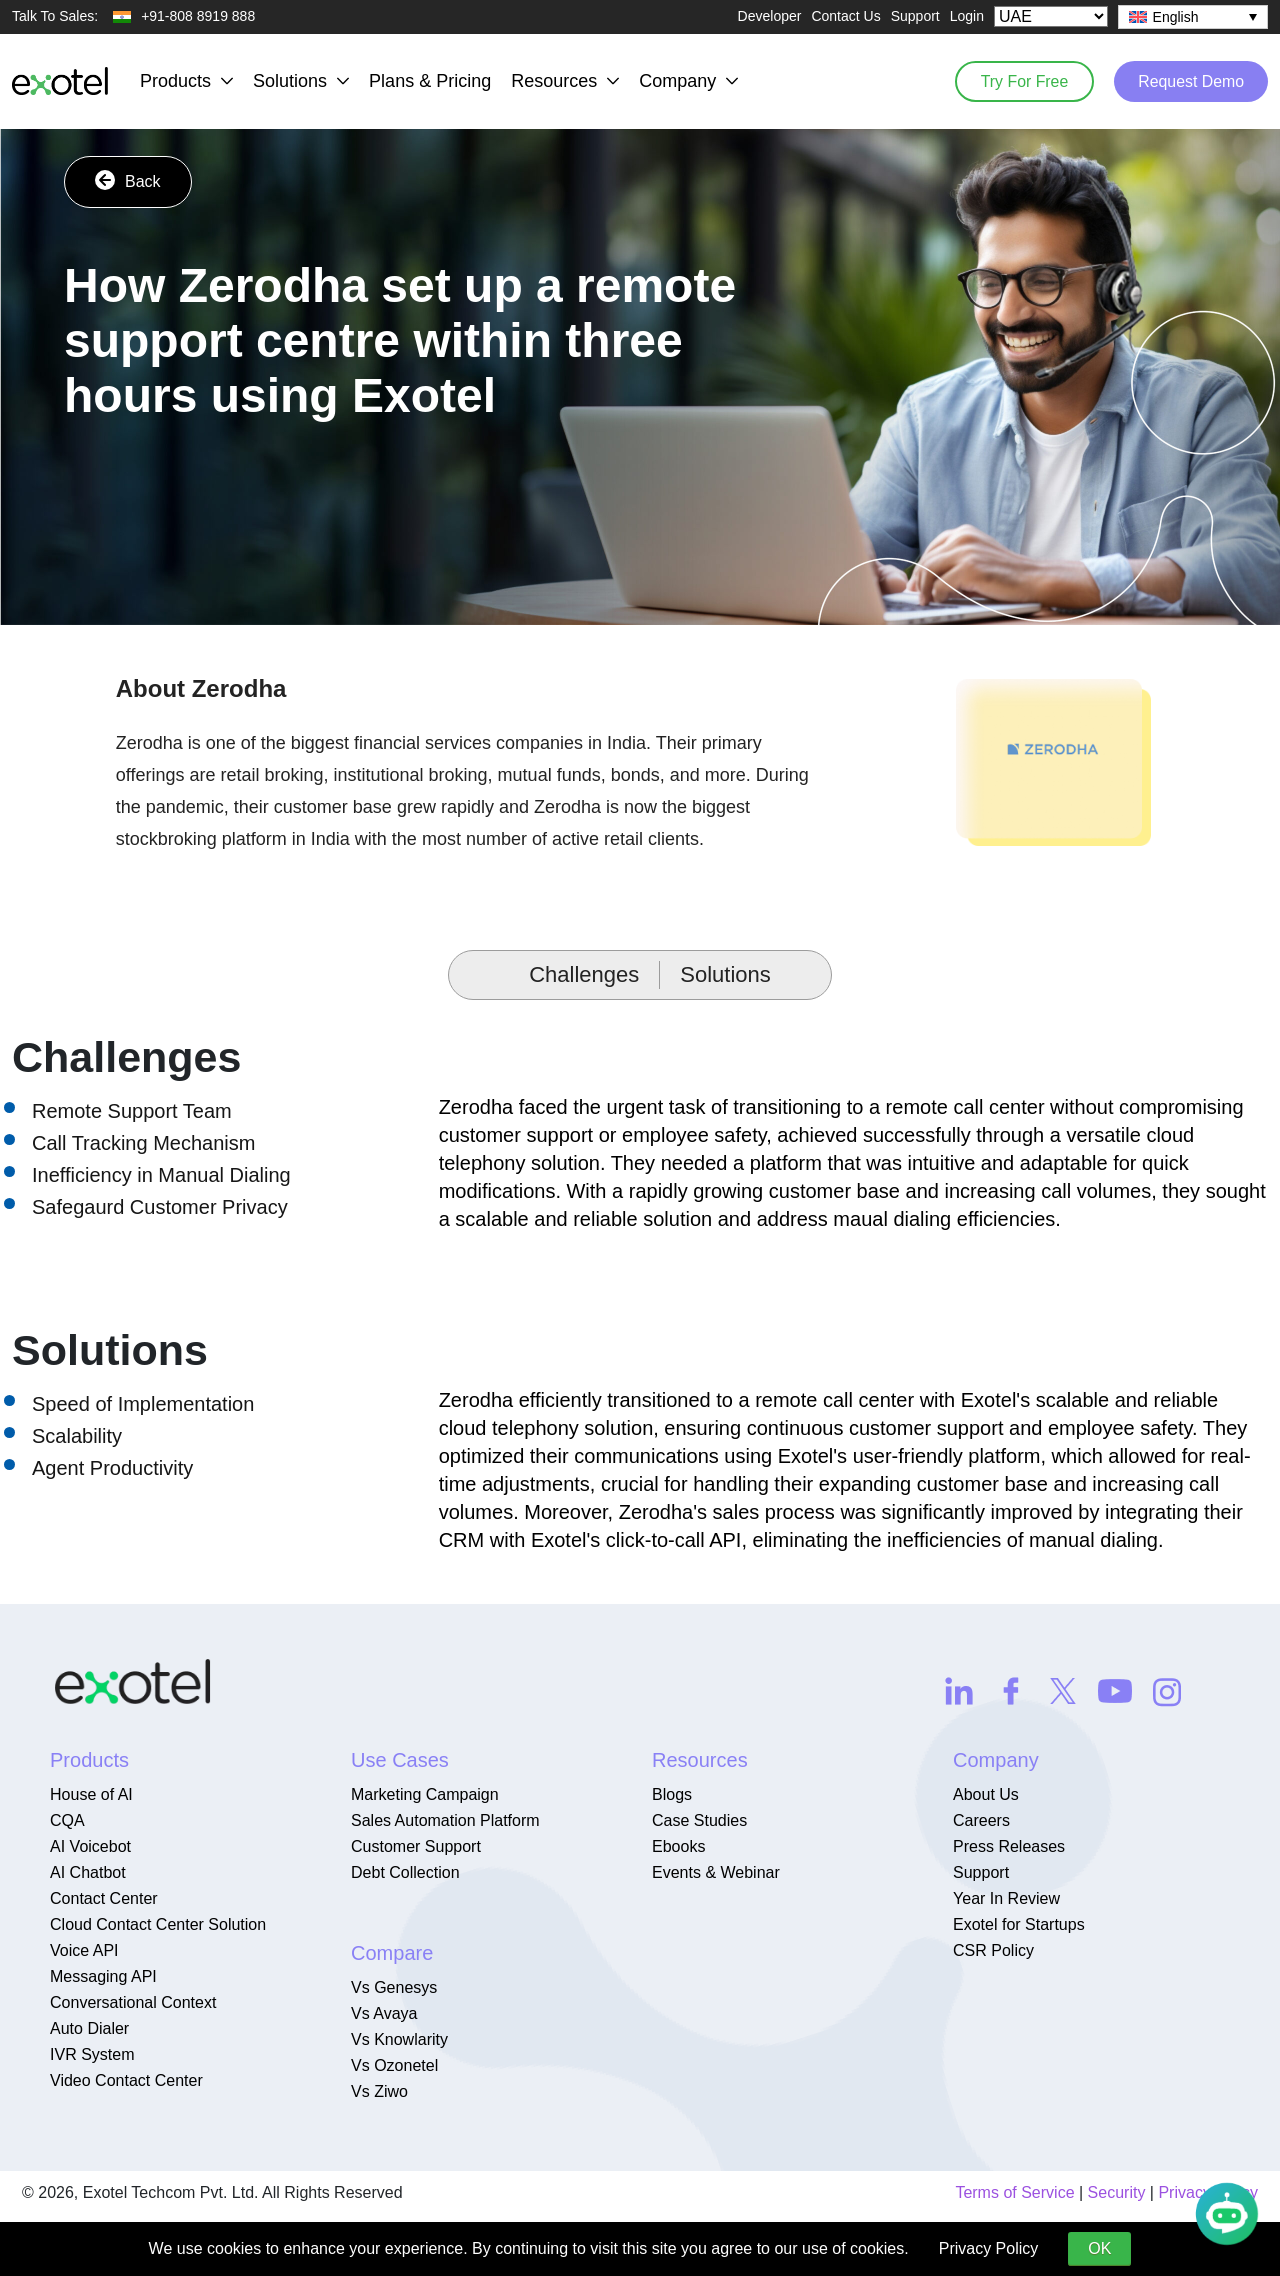  Describe the element at coordinates (716, 1872) in the screenshot. I see `Events & Webinar` at that location.